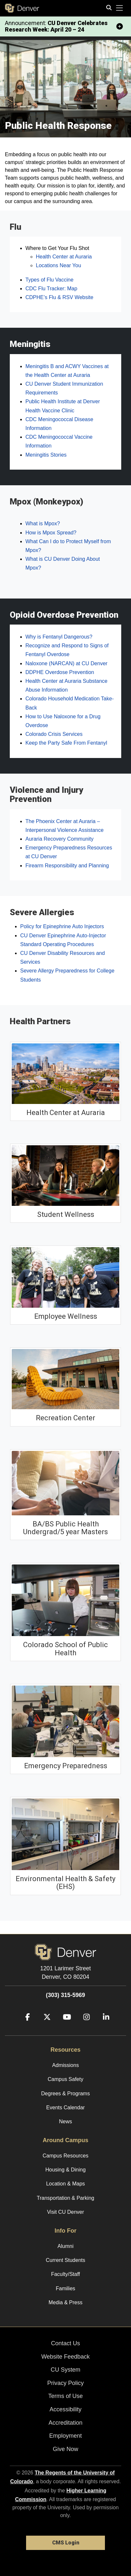 This screenshot has height=2576, width=131. Describe the element at coordinates (64, 256) in the screenshot. I see `Health Center at Auraria` at that location.